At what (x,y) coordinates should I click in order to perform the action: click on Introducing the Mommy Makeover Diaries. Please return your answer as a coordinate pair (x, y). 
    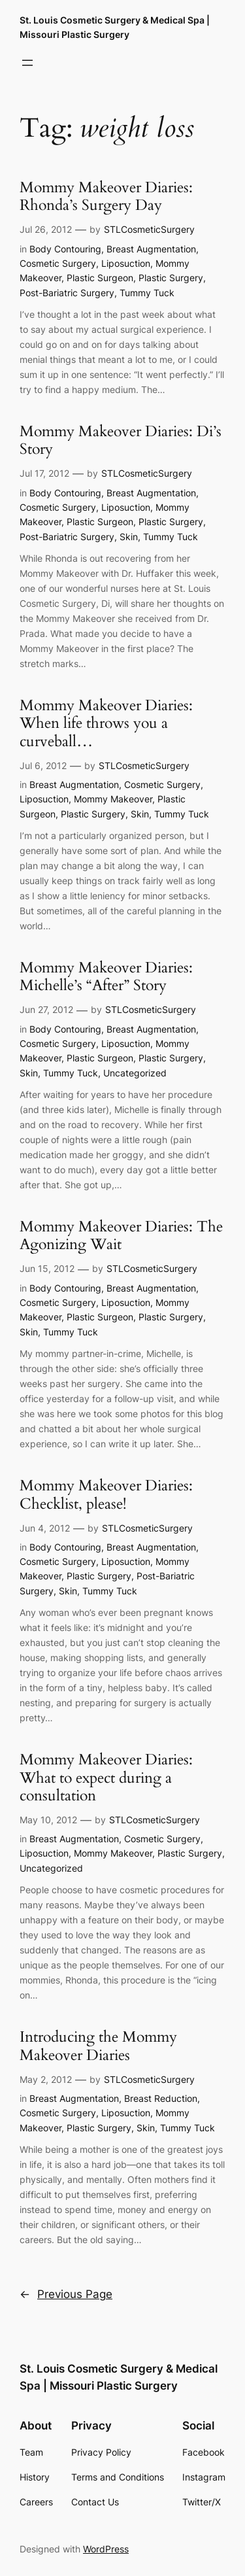
    Looking at the image, I should click on (98, 2046).